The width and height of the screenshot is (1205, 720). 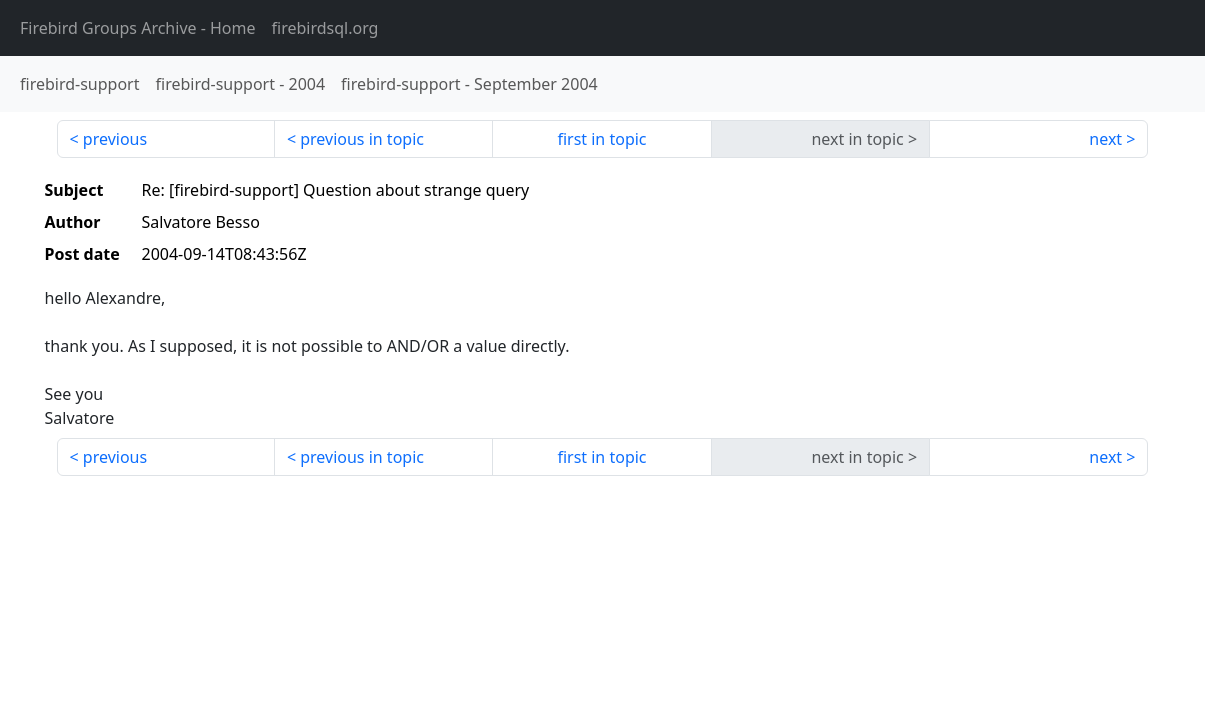 What do you see at coordinates (601, 139) in the screenshot?
I see `first in topic` at bounding box center [601, 139].